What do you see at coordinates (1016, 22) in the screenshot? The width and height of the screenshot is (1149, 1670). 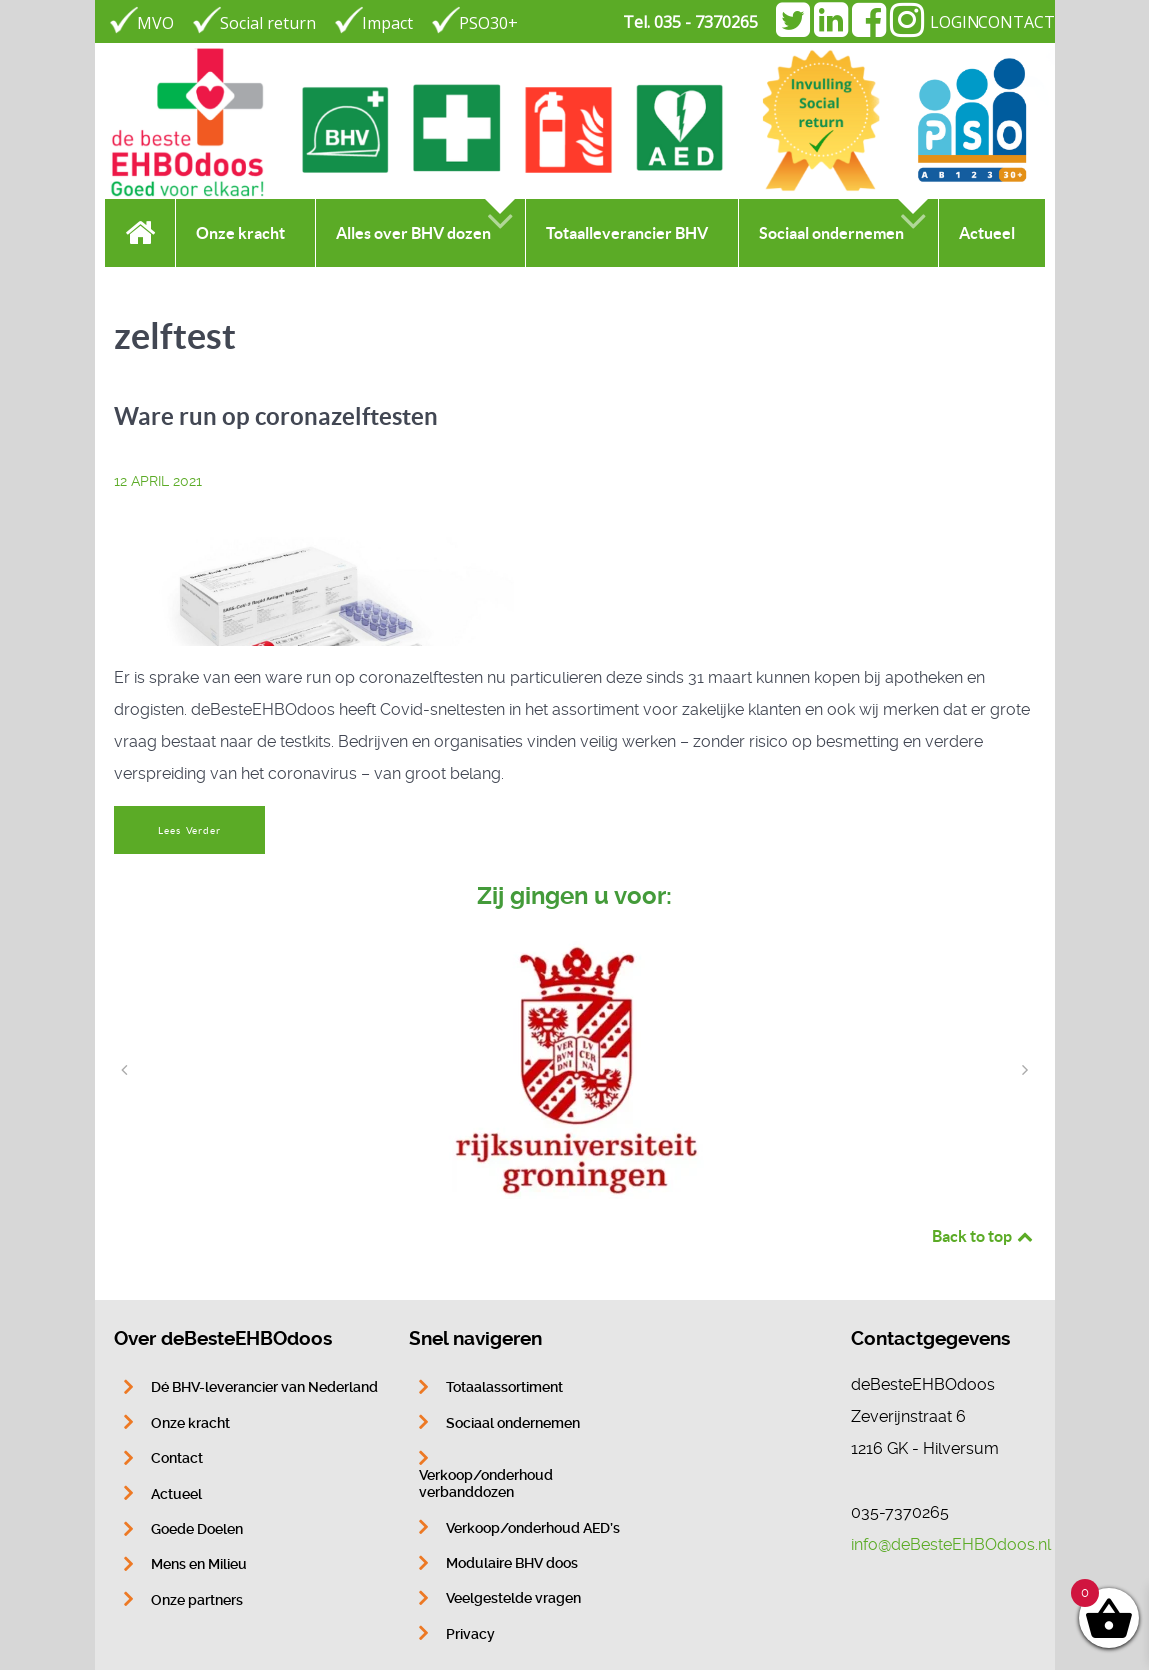 I see `CONTACT` at bounding box center [1016, 22].